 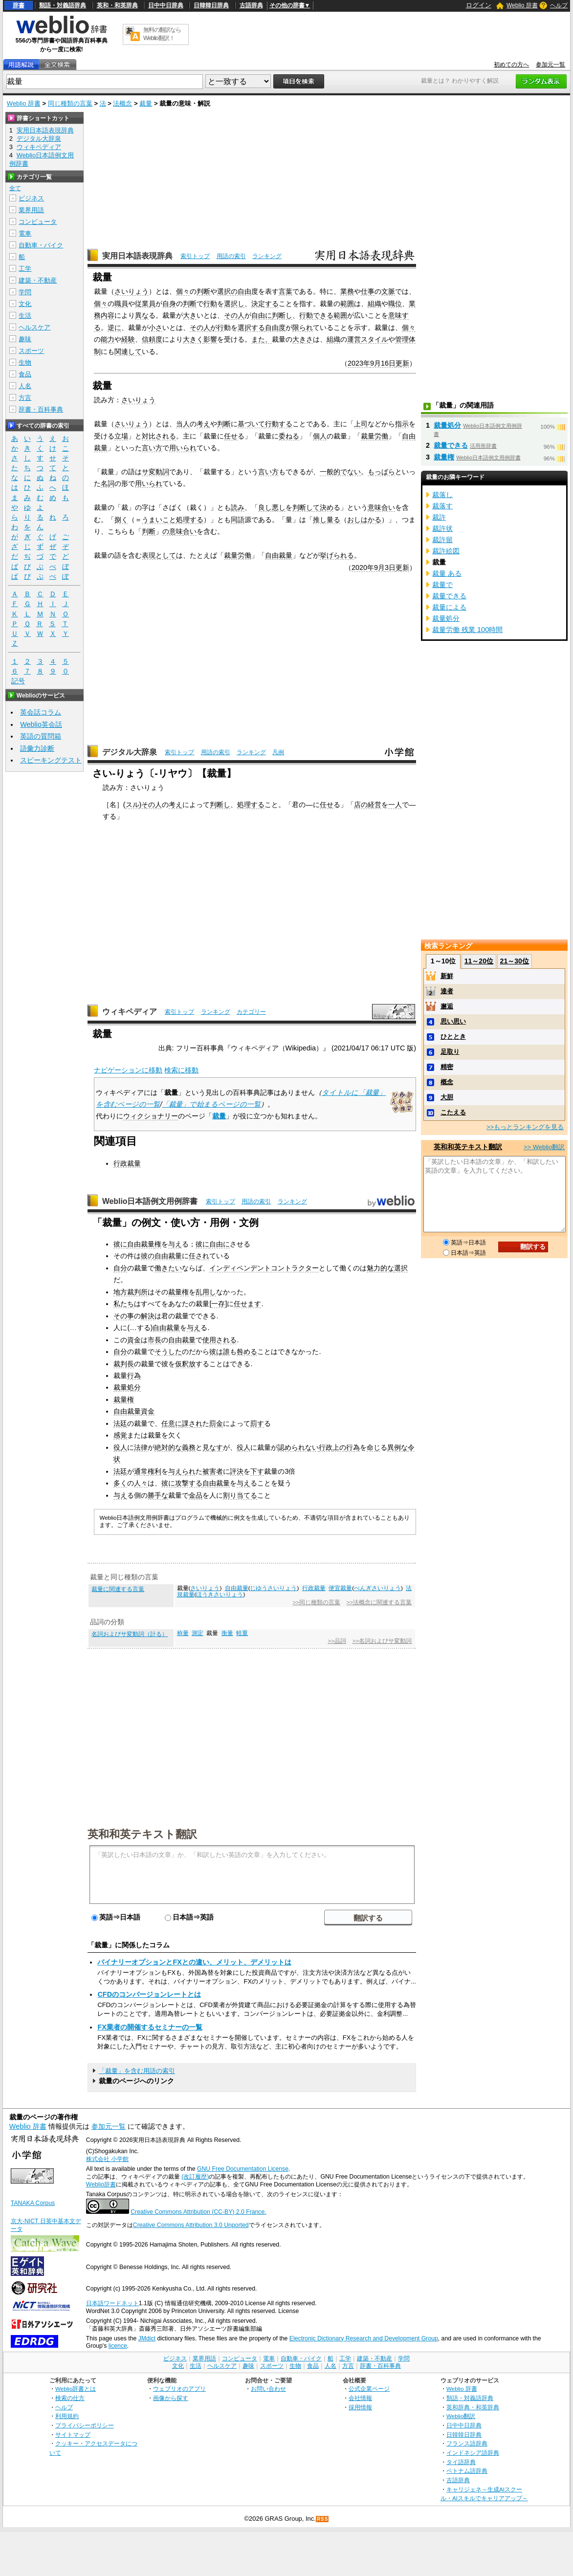 What do you see at coordinates (146, 2338) in the screenshot?
I see `JMdict` at bounding box center [146, 2338].